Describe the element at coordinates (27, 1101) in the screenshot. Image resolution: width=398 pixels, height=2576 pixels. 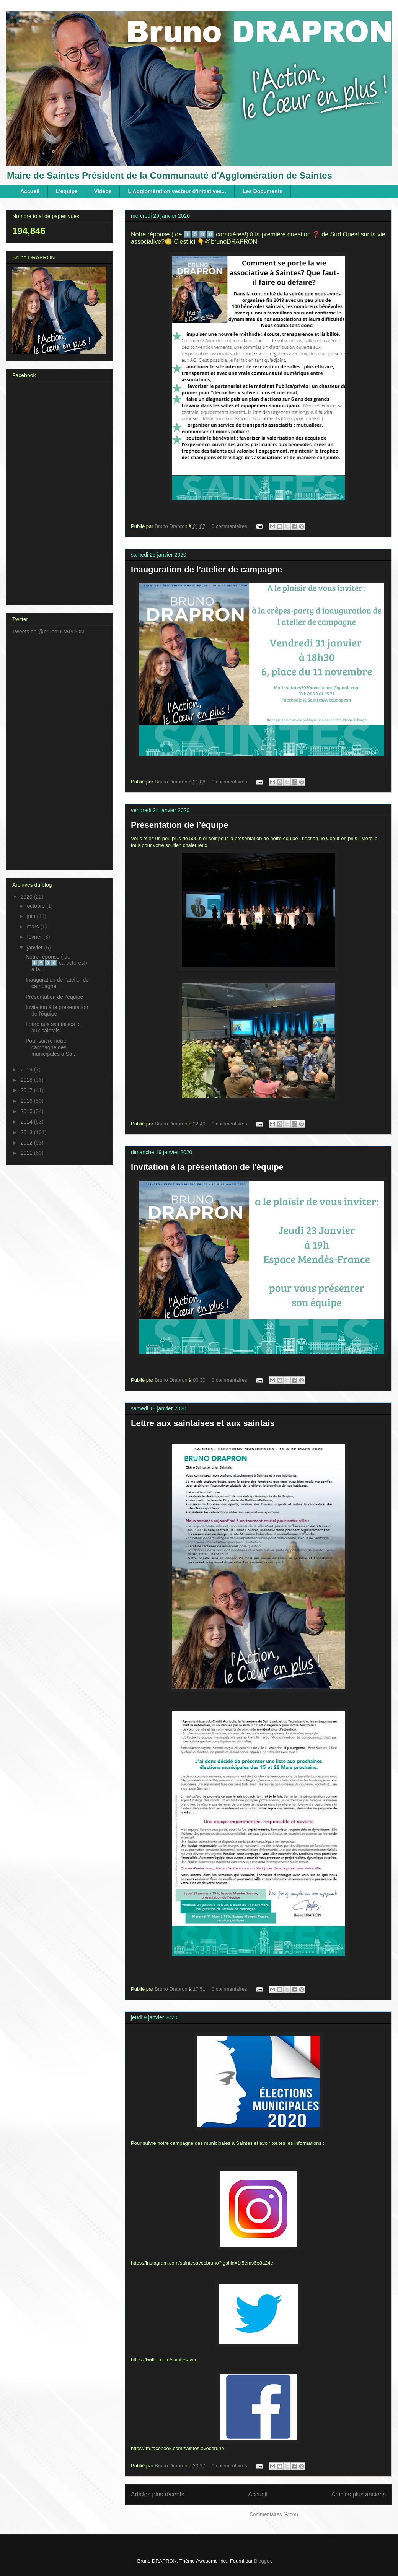
I see `2016` at that location.